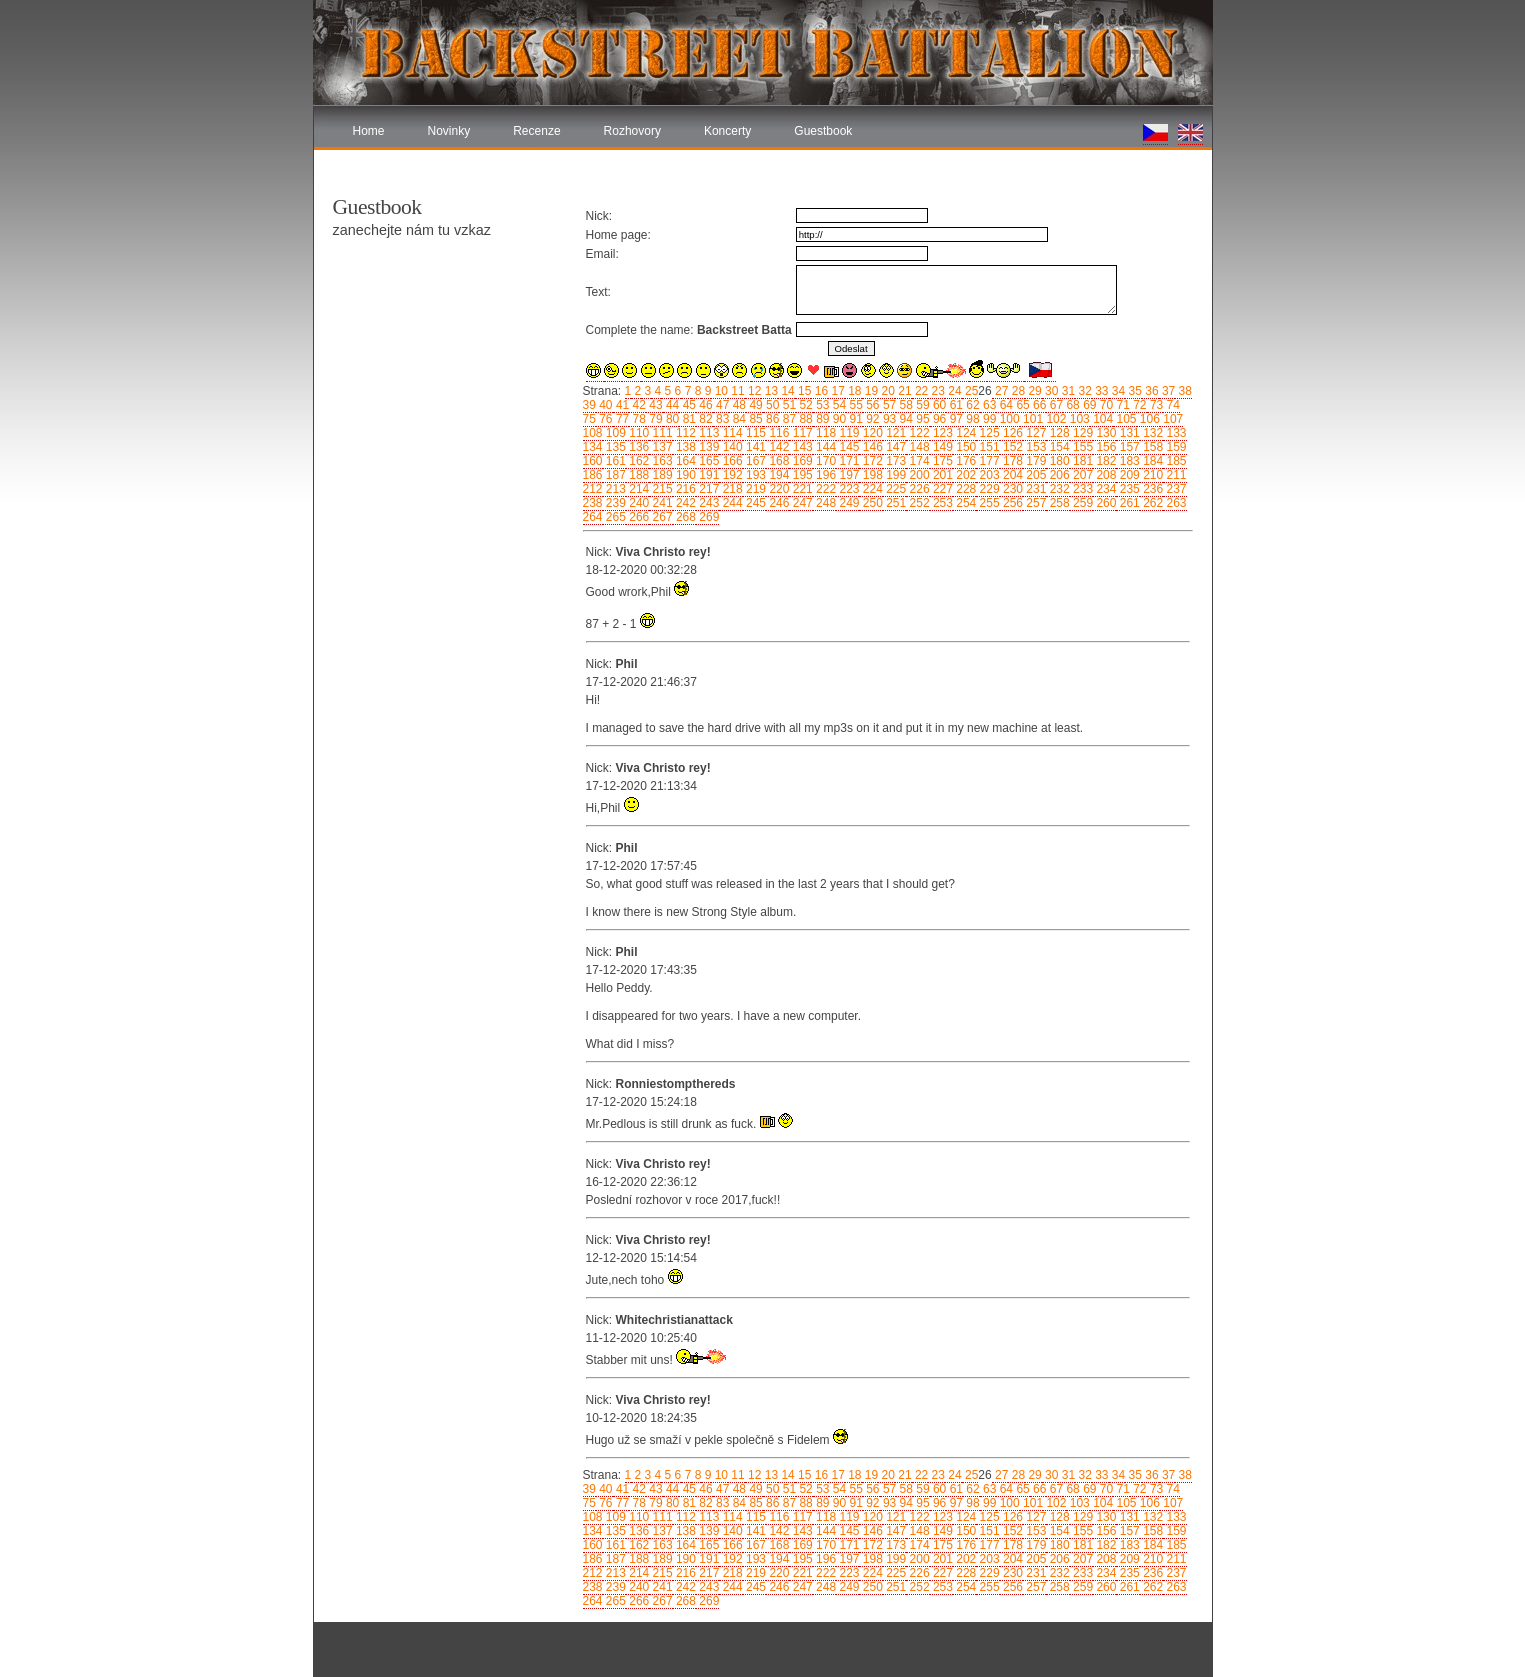 The height and width of the screenshot is (1677, 1525). What do you see at coordinates (589, 405) in the screenshot?
I see `39` at bounding box center [589, 405].